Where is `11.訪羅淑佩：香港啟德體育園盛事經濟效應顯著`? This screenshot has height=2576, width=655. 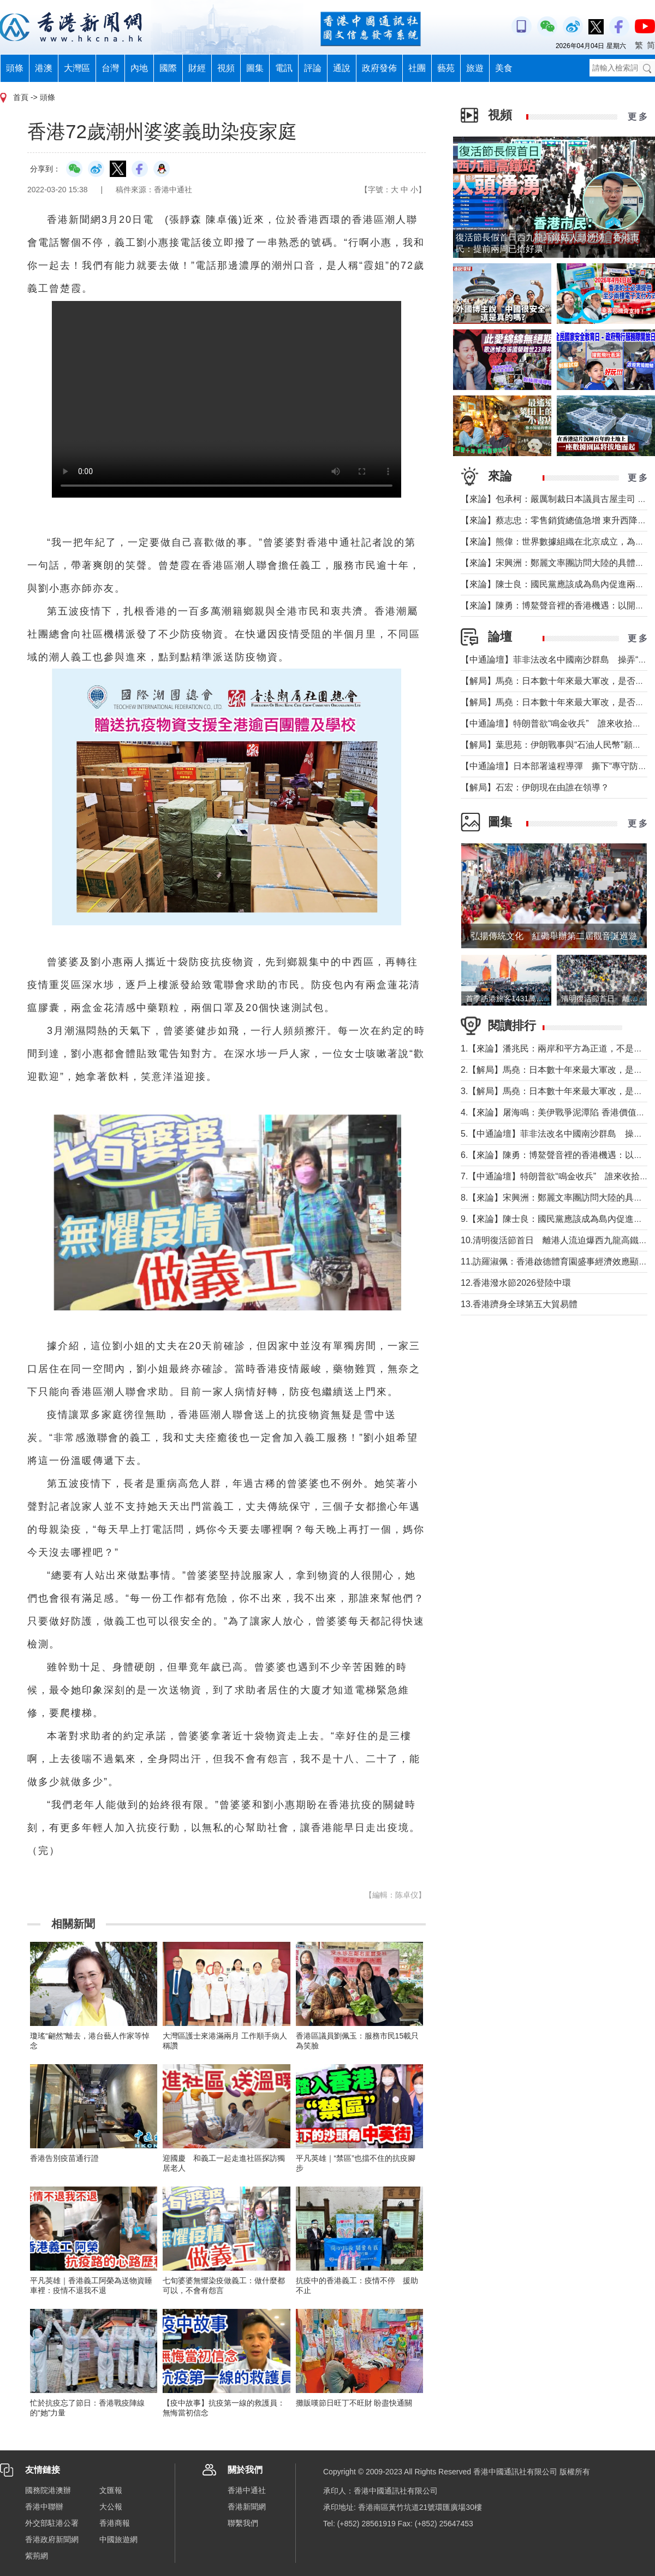 11.訪羅淑佩：香港啟德體育園盛事經濟效應顯著 is located at coordinates (554, 1261).